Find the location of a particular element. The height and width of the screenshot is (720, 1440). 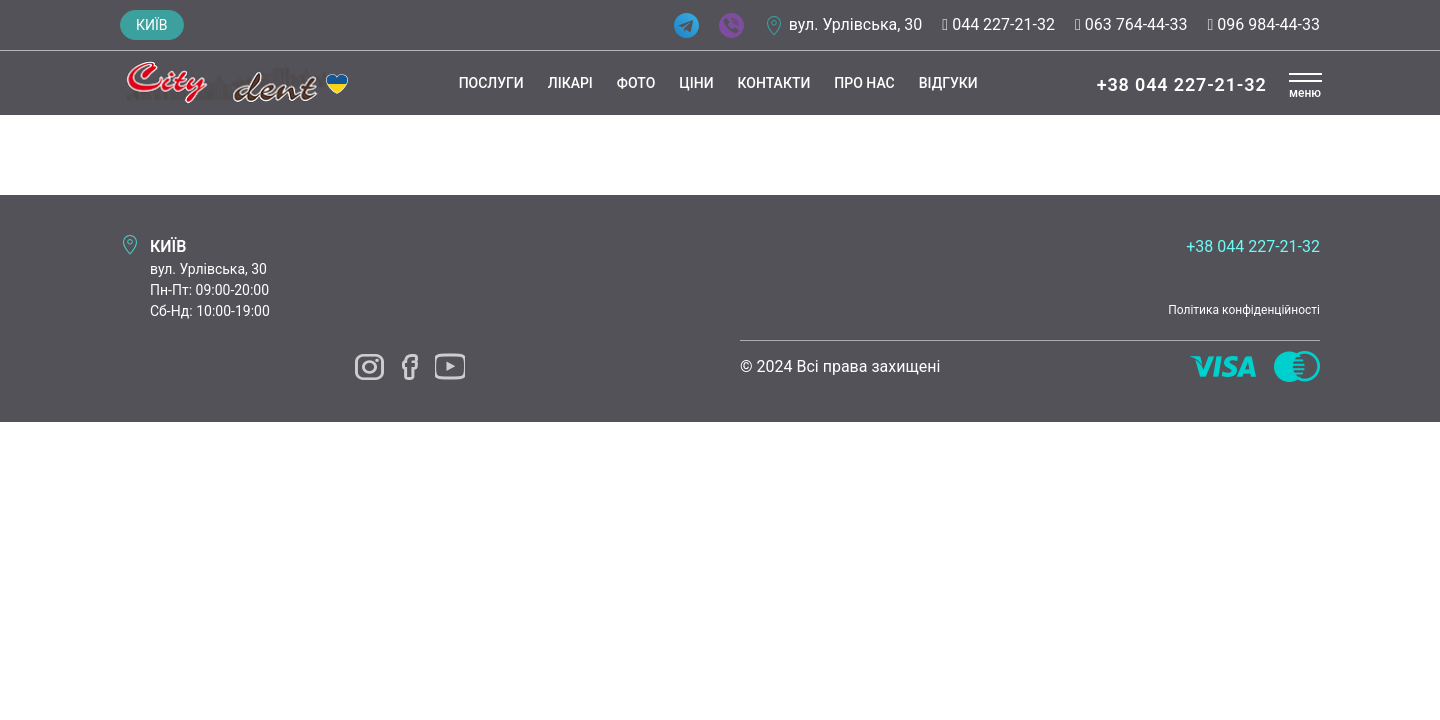

вул. Урлівська, 30 is located at coordinates (856, 24).